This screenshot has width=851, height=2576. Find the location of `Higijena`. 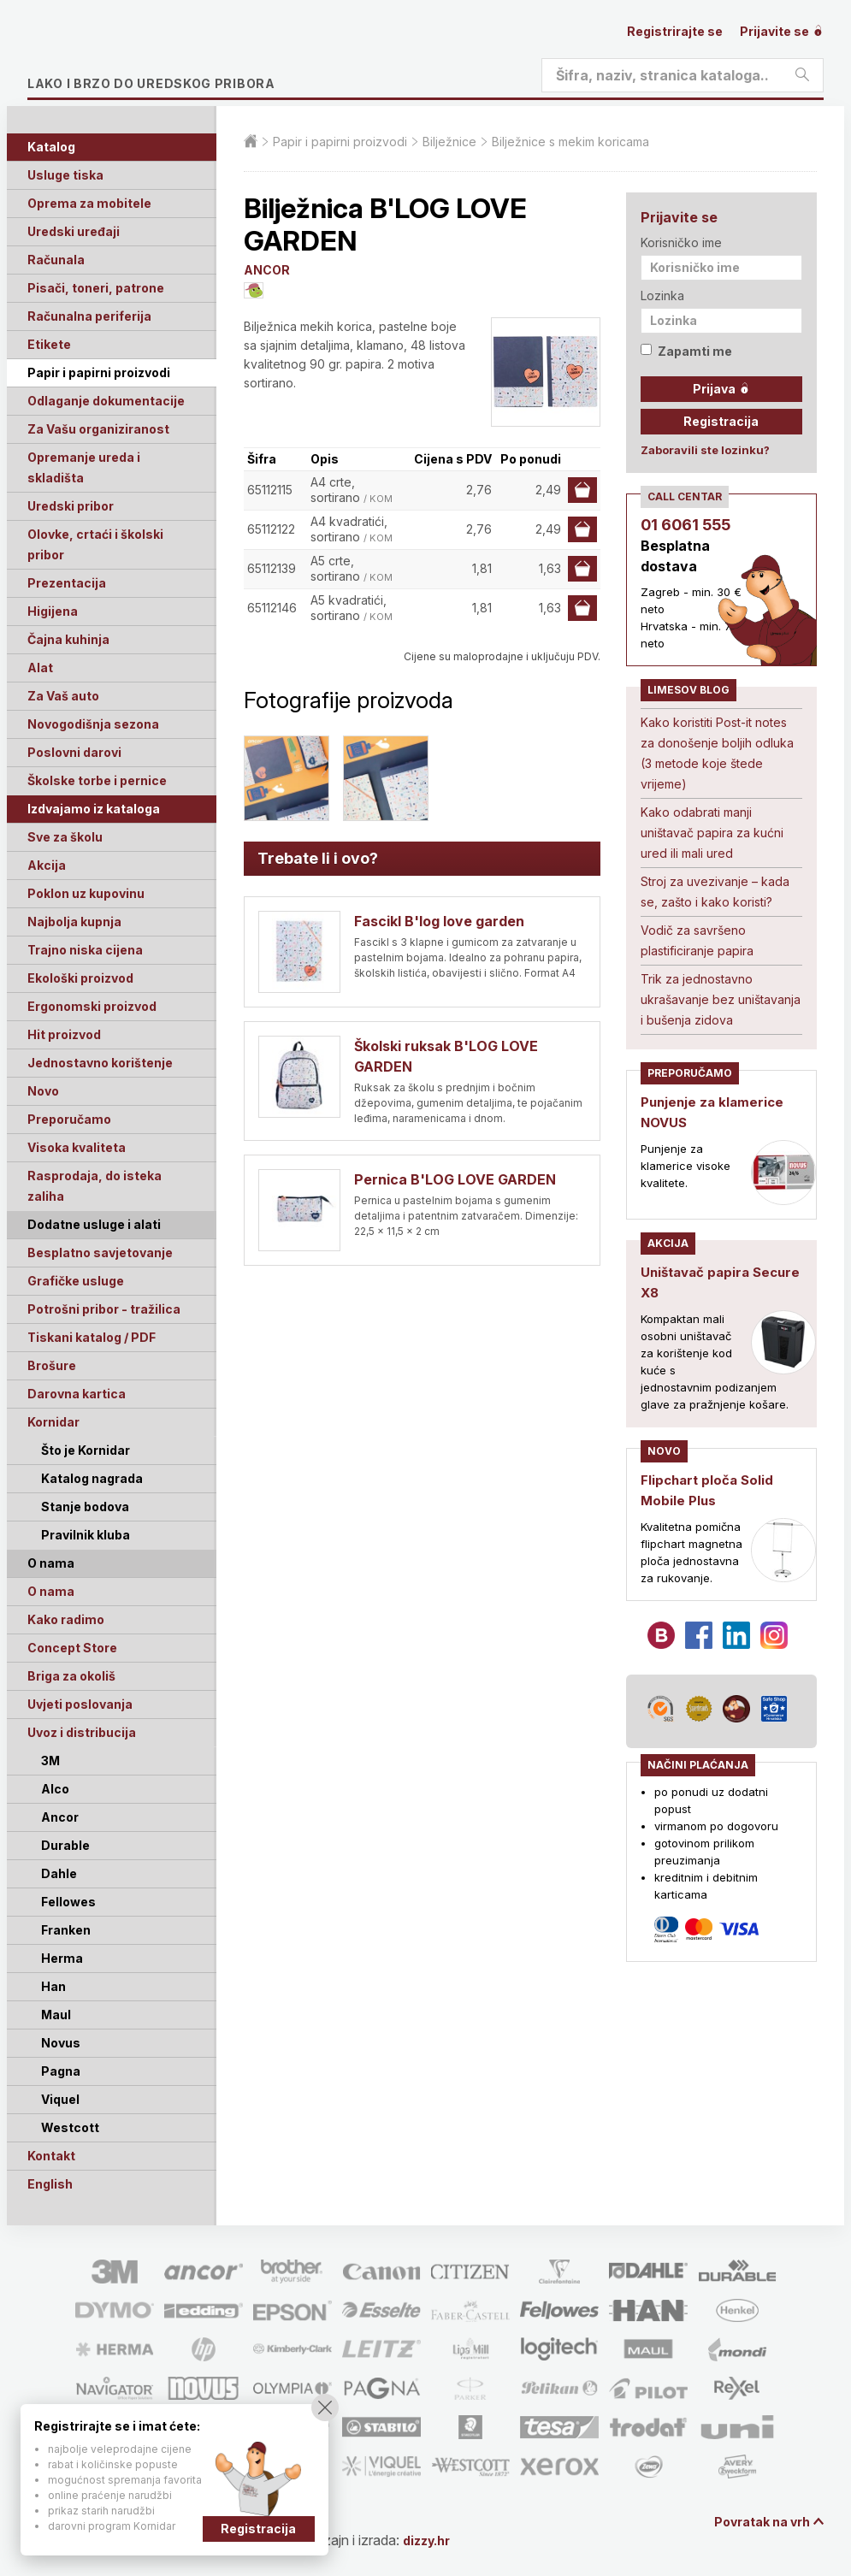

Higijena is located at coordinates (52, 611).